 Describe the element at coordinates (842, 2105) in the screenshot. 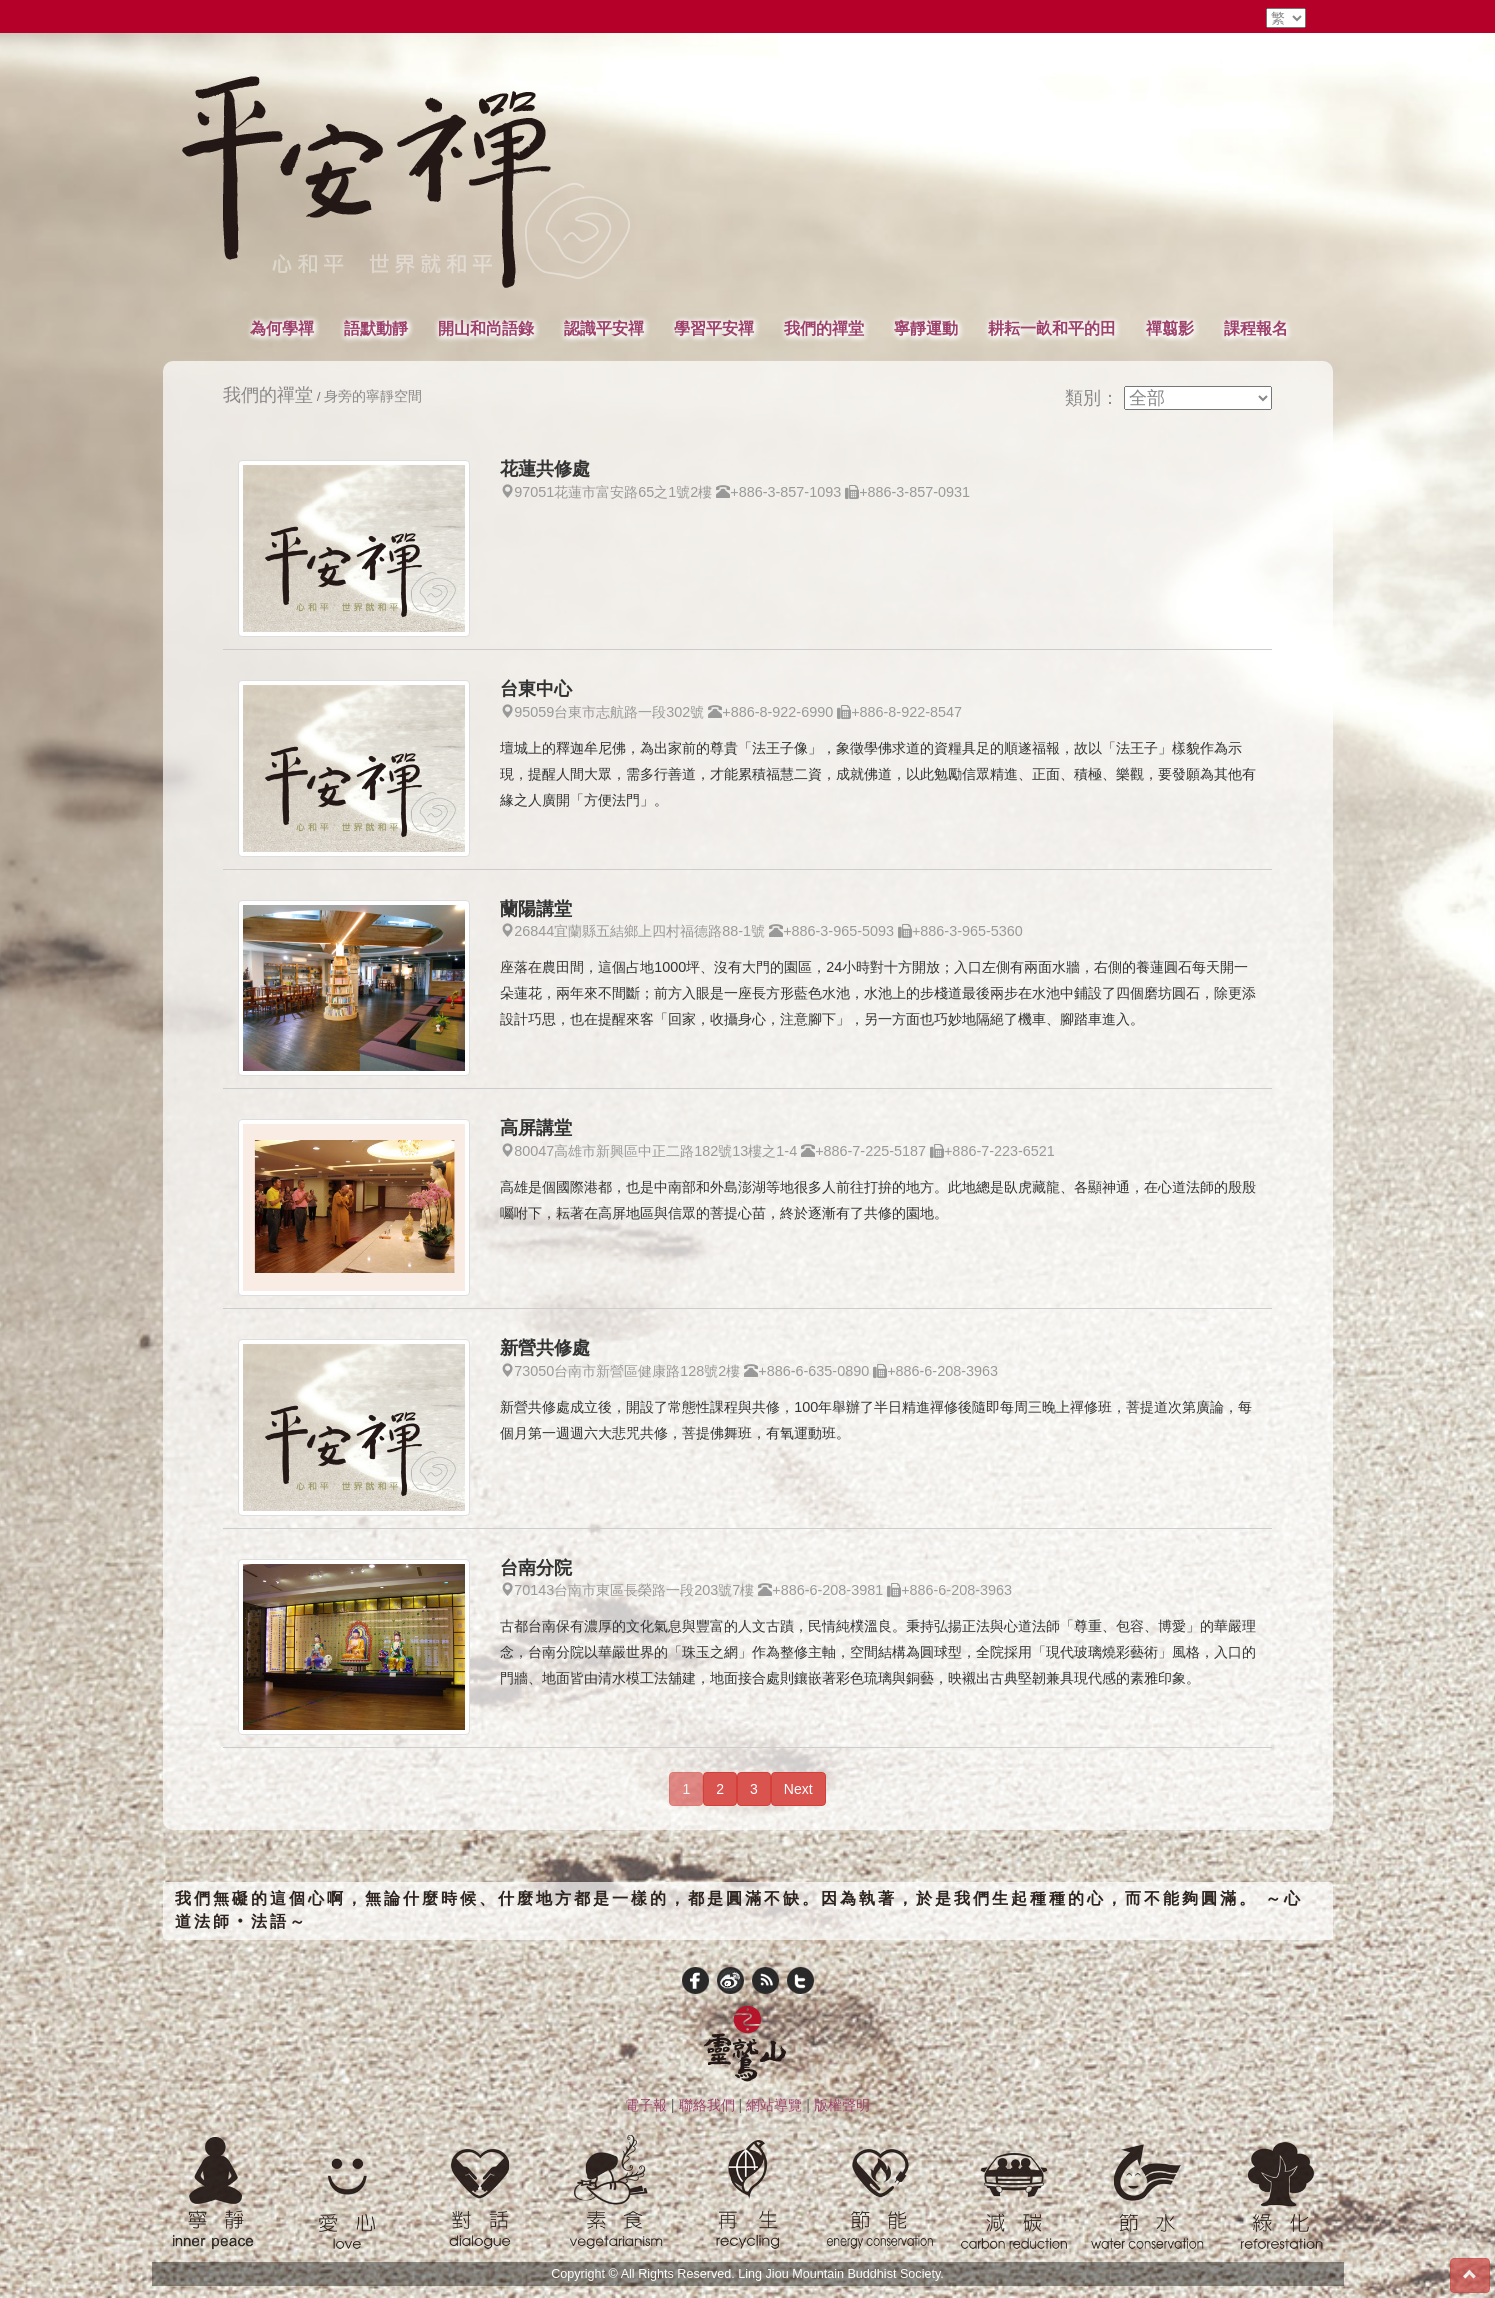

I see `版權聲明` at that location.